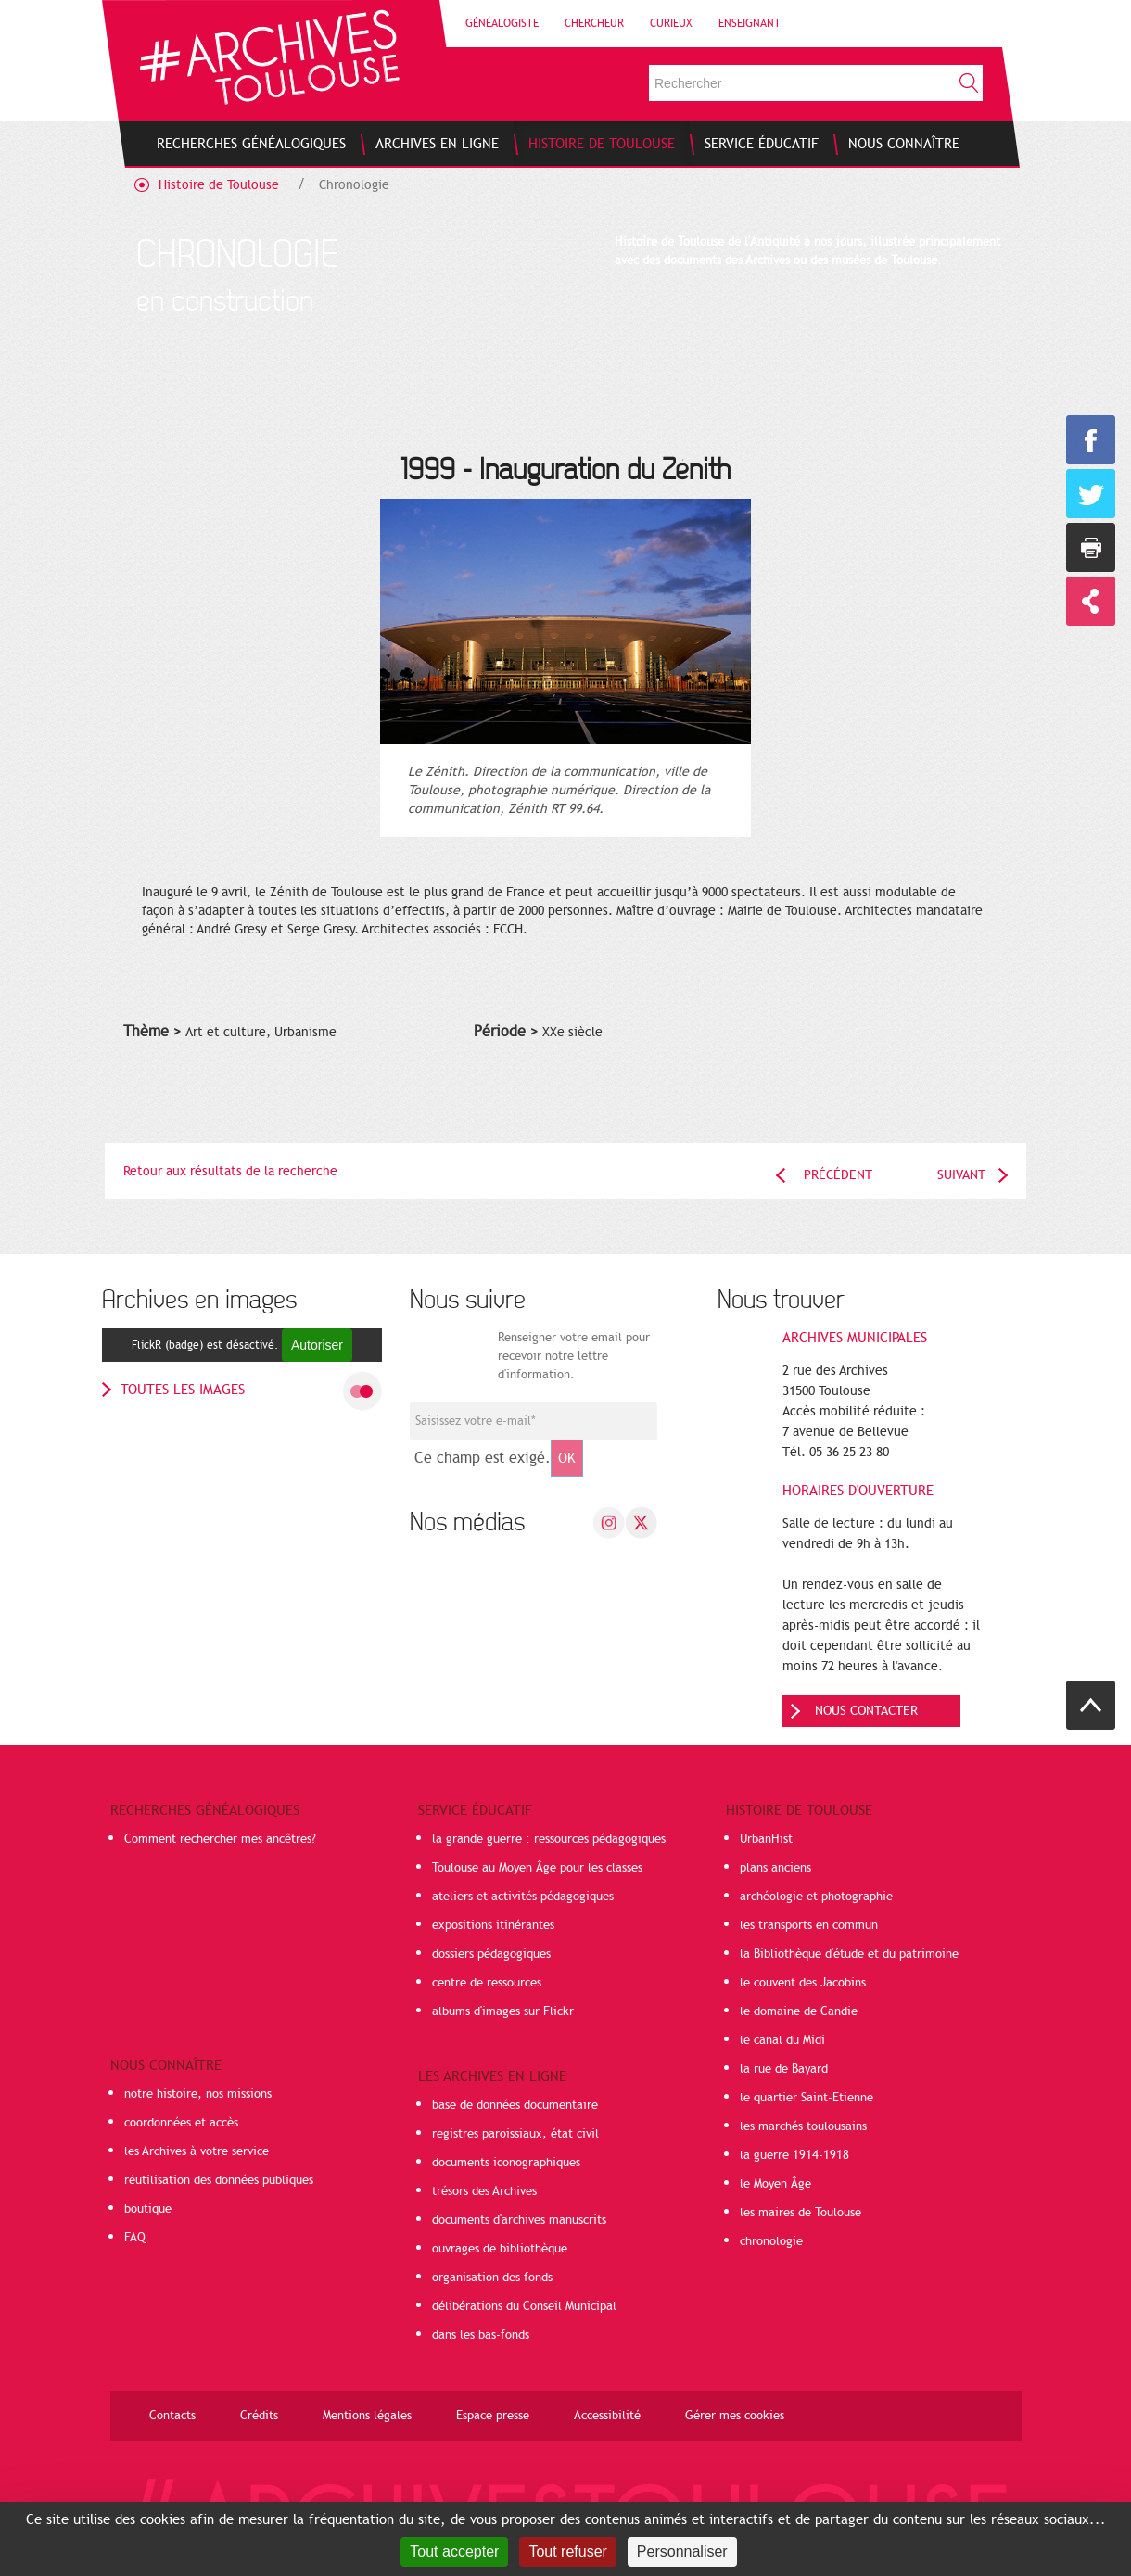 The image size is (1131, 2576). I want to click on organisation des fonds, so click(492, 2277).